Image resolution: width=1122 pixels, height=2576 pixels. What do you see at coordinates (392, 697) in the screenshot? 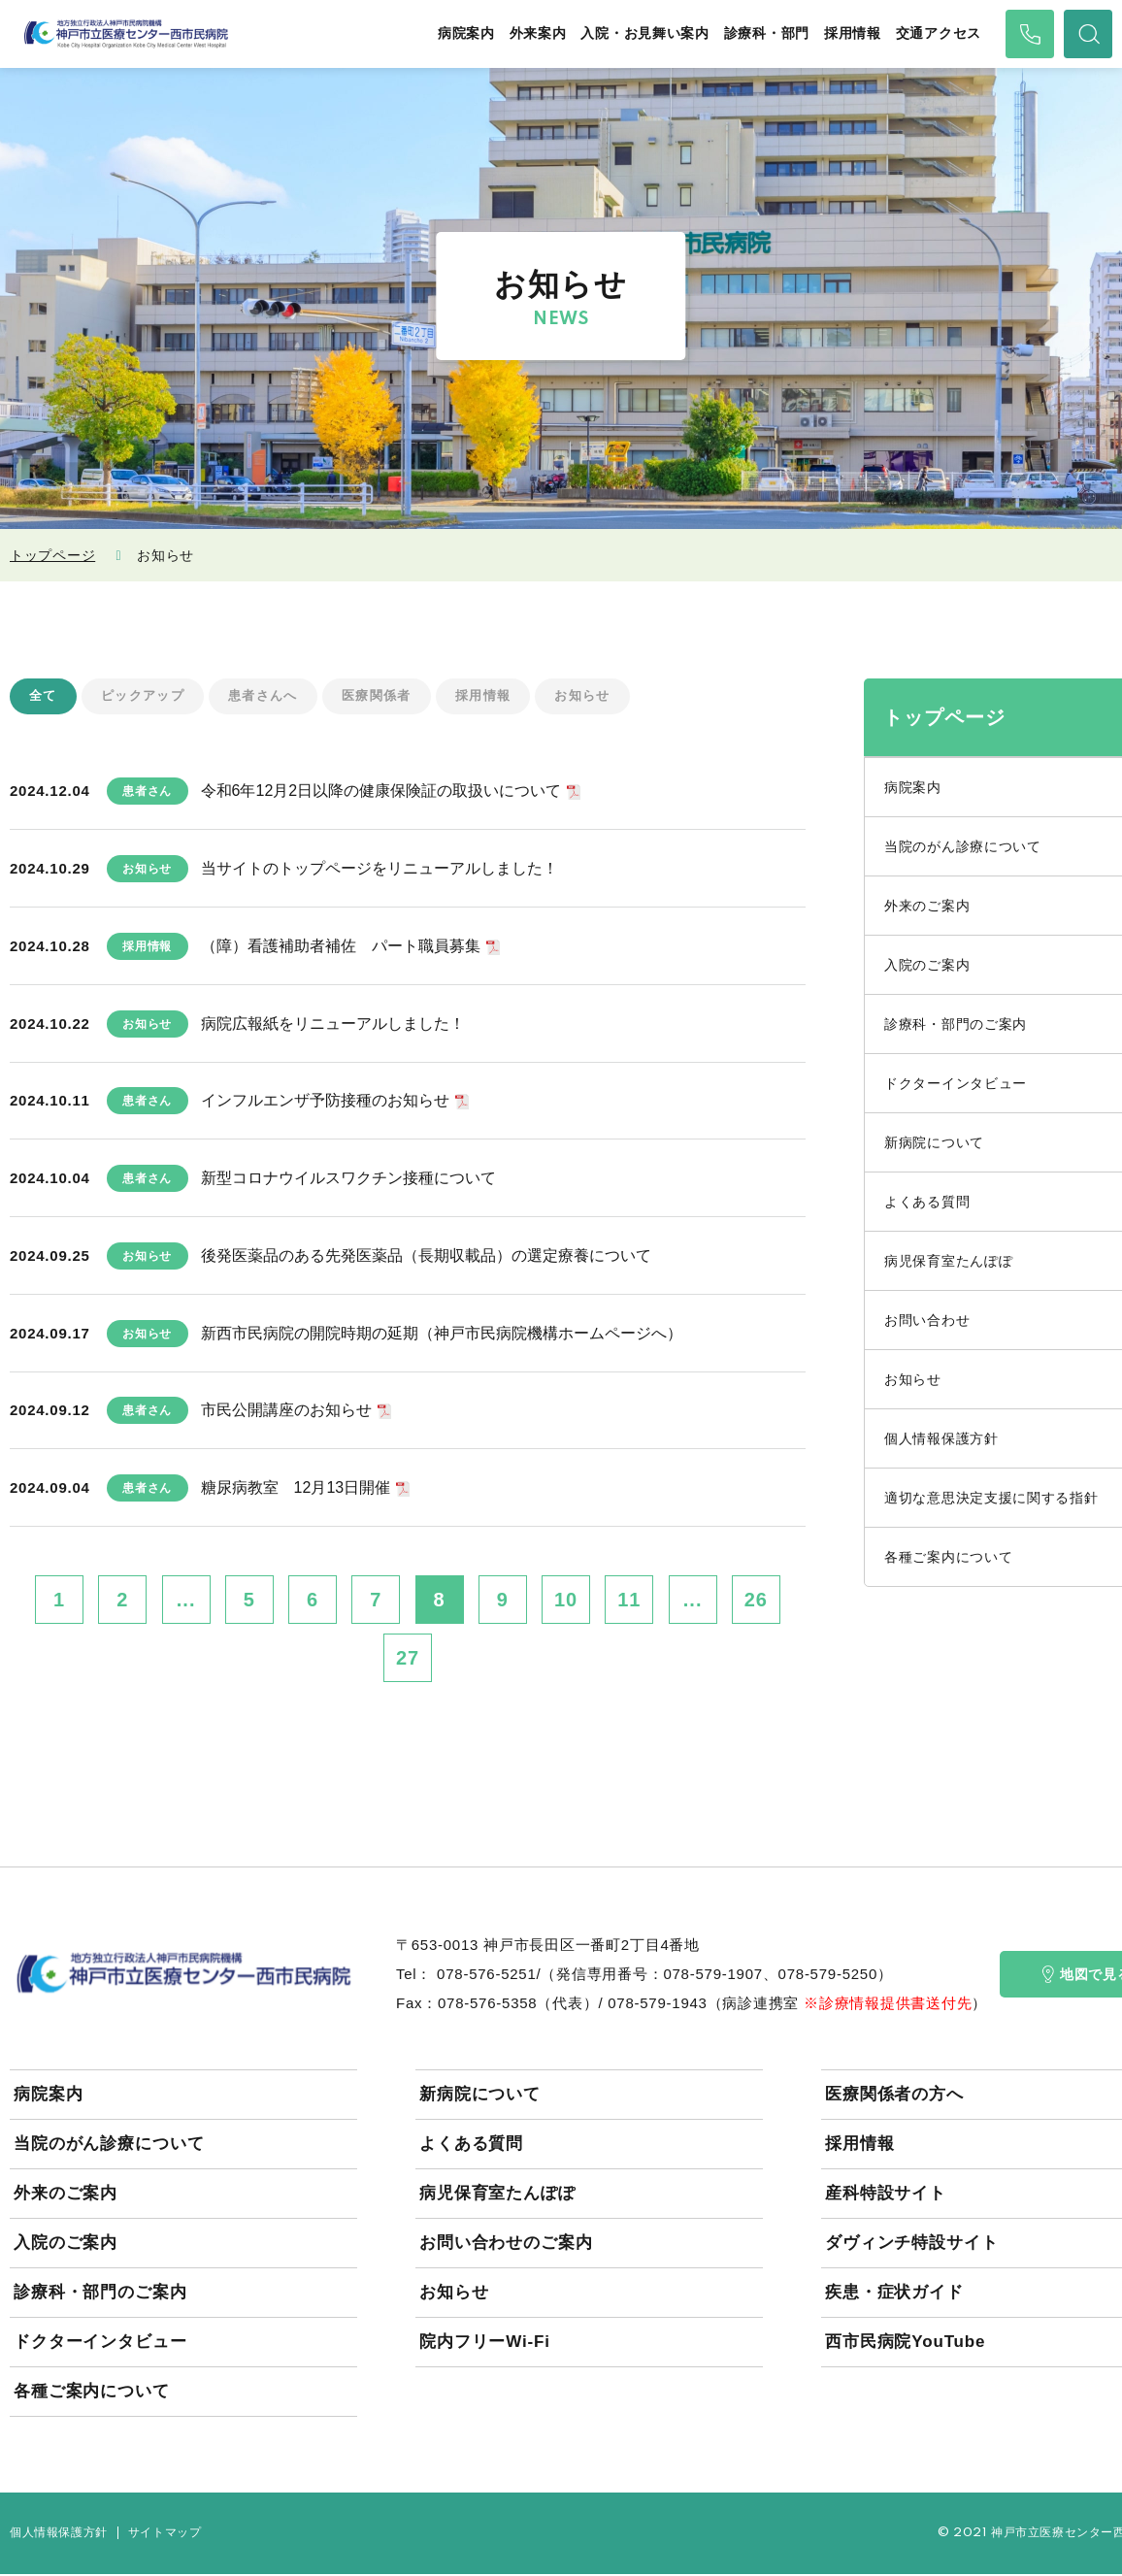
I see `医療関係者` at bounding box center [392, 697].